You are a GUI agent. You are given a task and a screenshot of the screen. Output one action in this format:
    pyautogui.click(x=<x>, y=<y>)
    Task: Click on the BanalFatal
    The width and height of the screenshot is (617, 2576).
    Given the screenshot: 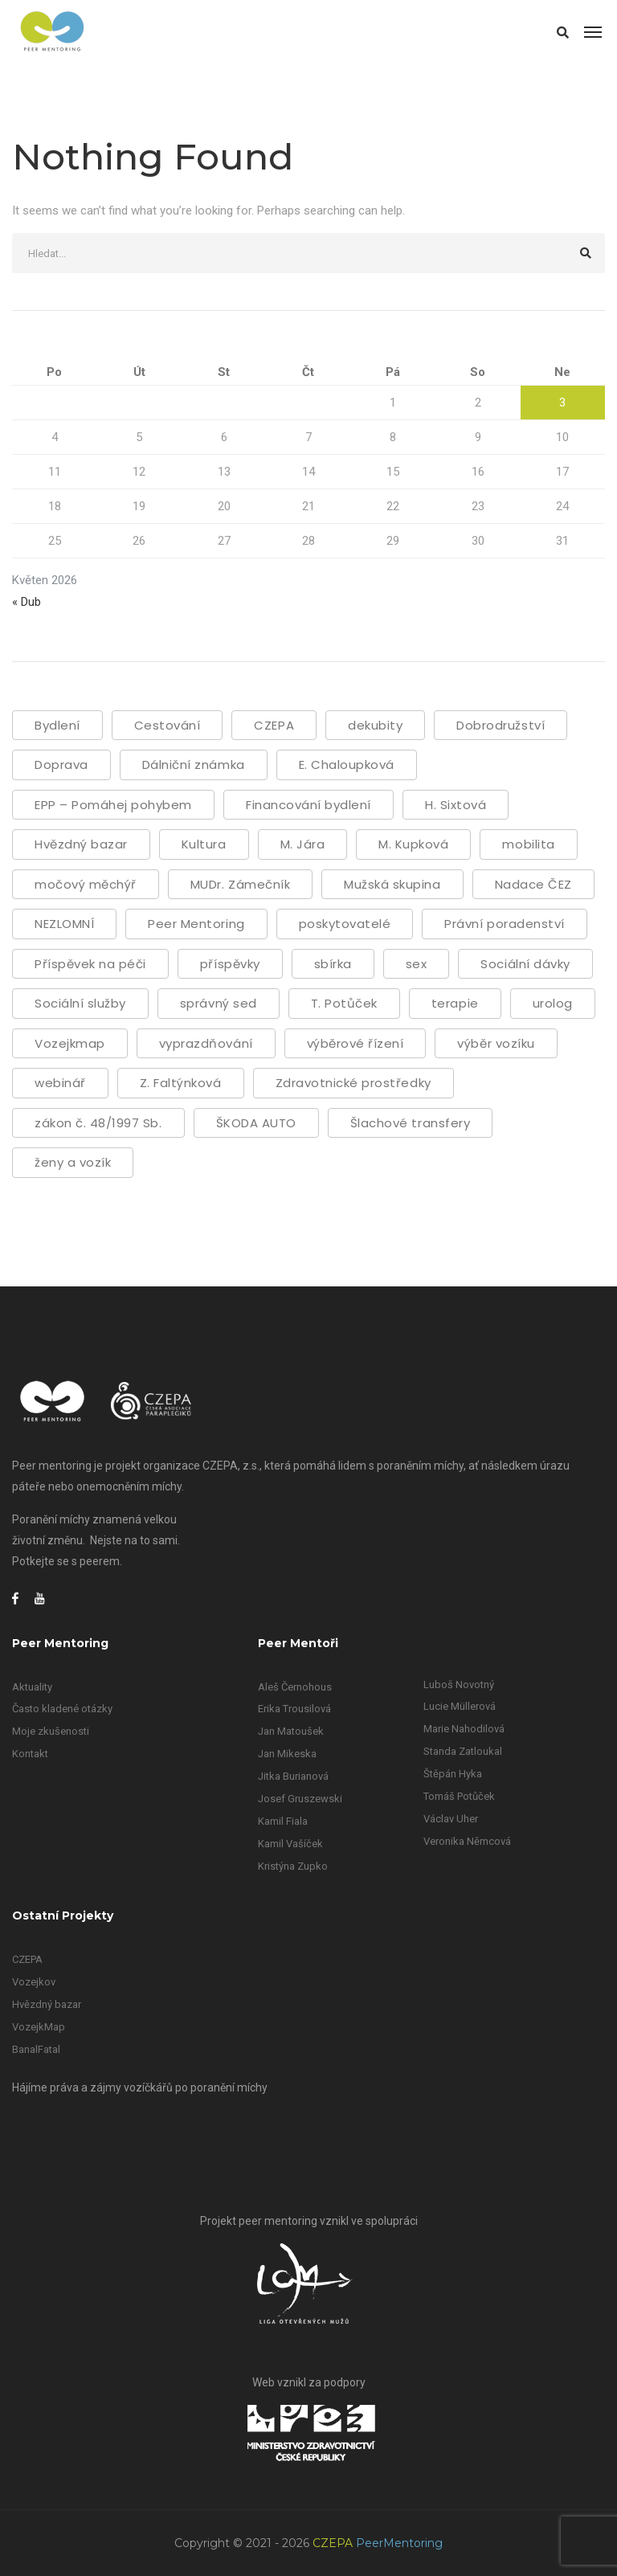 What is the action you would take?
    pyautogui.click(x=36, y=2049)
    